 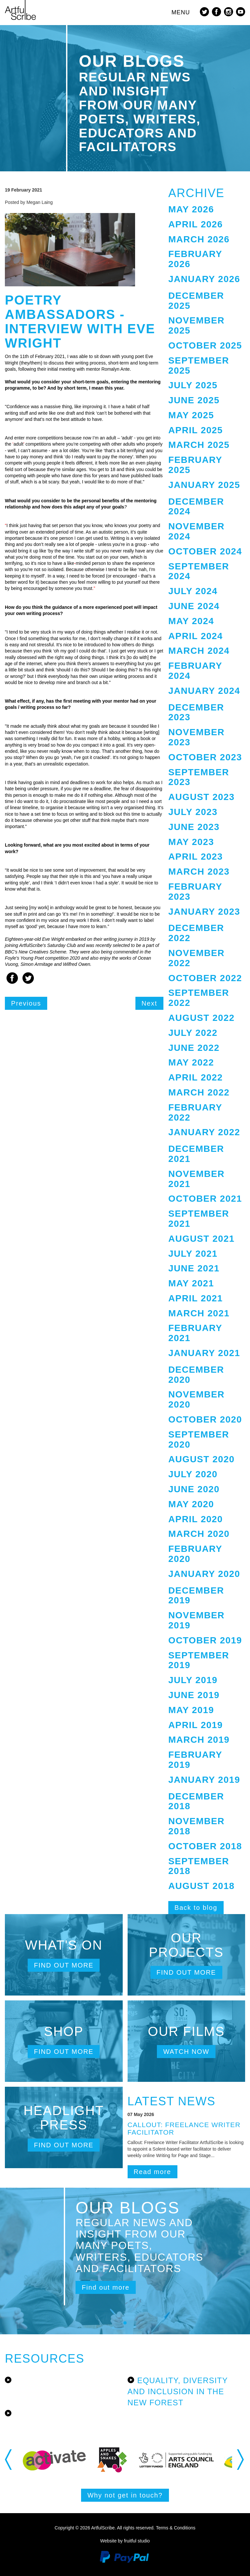 I want to click on September 2019 [button], so click(x=198, y=1660).